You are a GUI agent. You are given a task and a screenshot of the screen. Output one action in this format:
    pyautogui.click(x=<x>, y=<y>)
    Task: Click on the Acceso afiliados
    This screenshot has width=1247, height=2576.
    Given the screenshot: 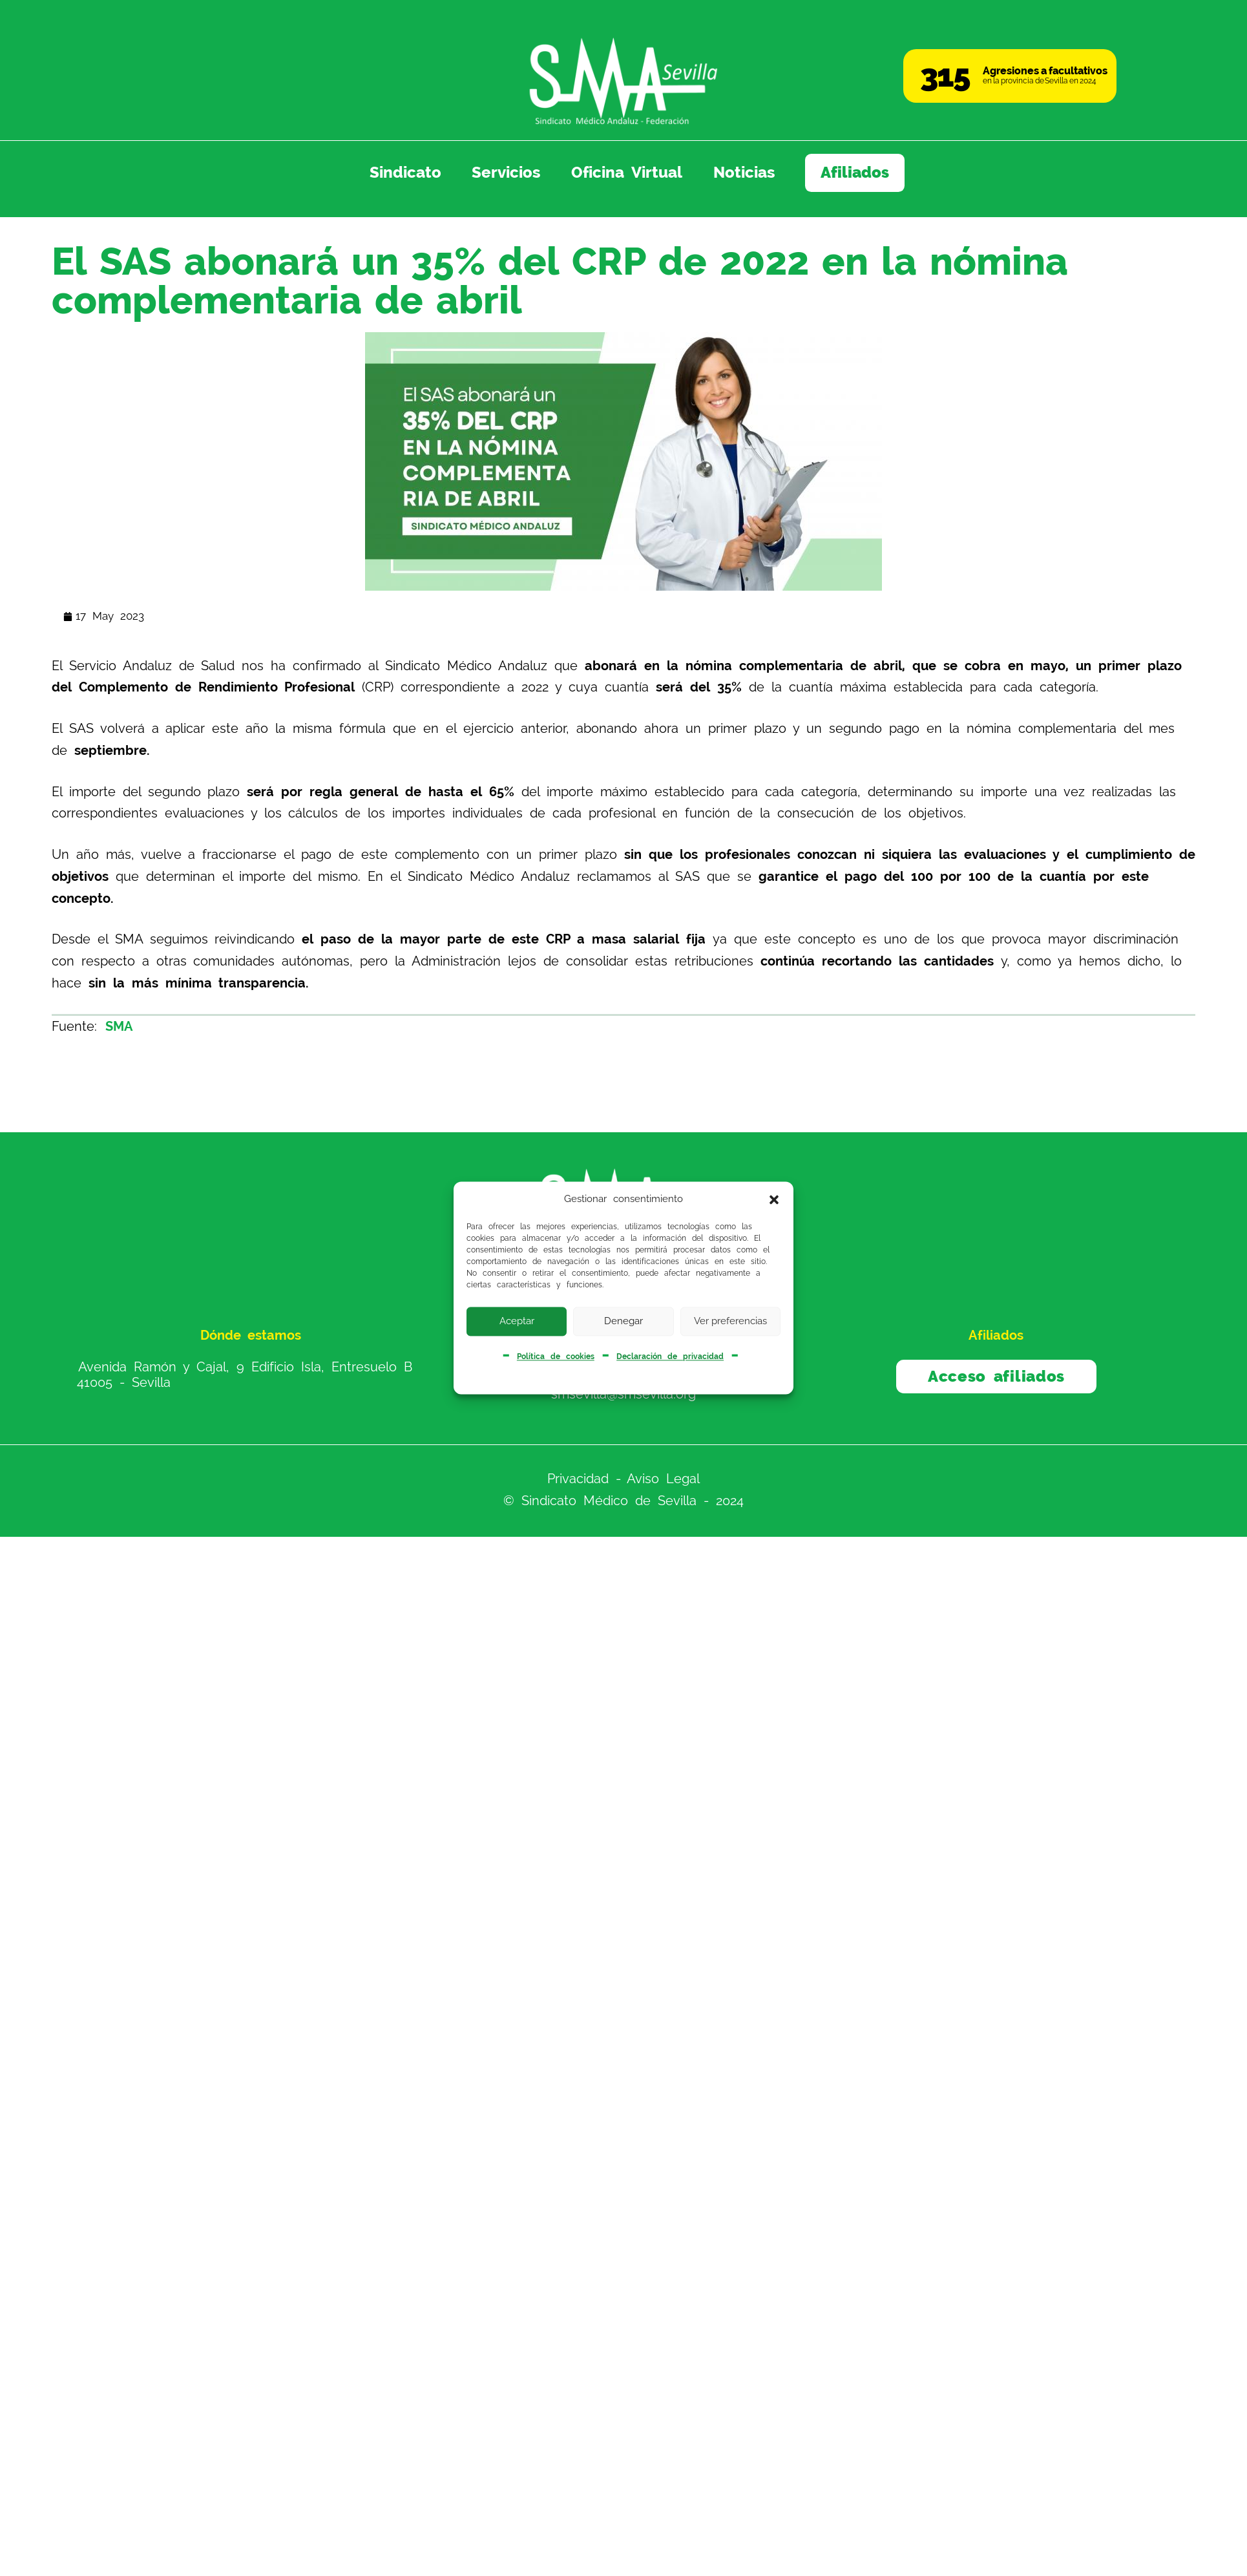 What is the action you would take?
    pyautogui.click(x=996, y=1376)
    